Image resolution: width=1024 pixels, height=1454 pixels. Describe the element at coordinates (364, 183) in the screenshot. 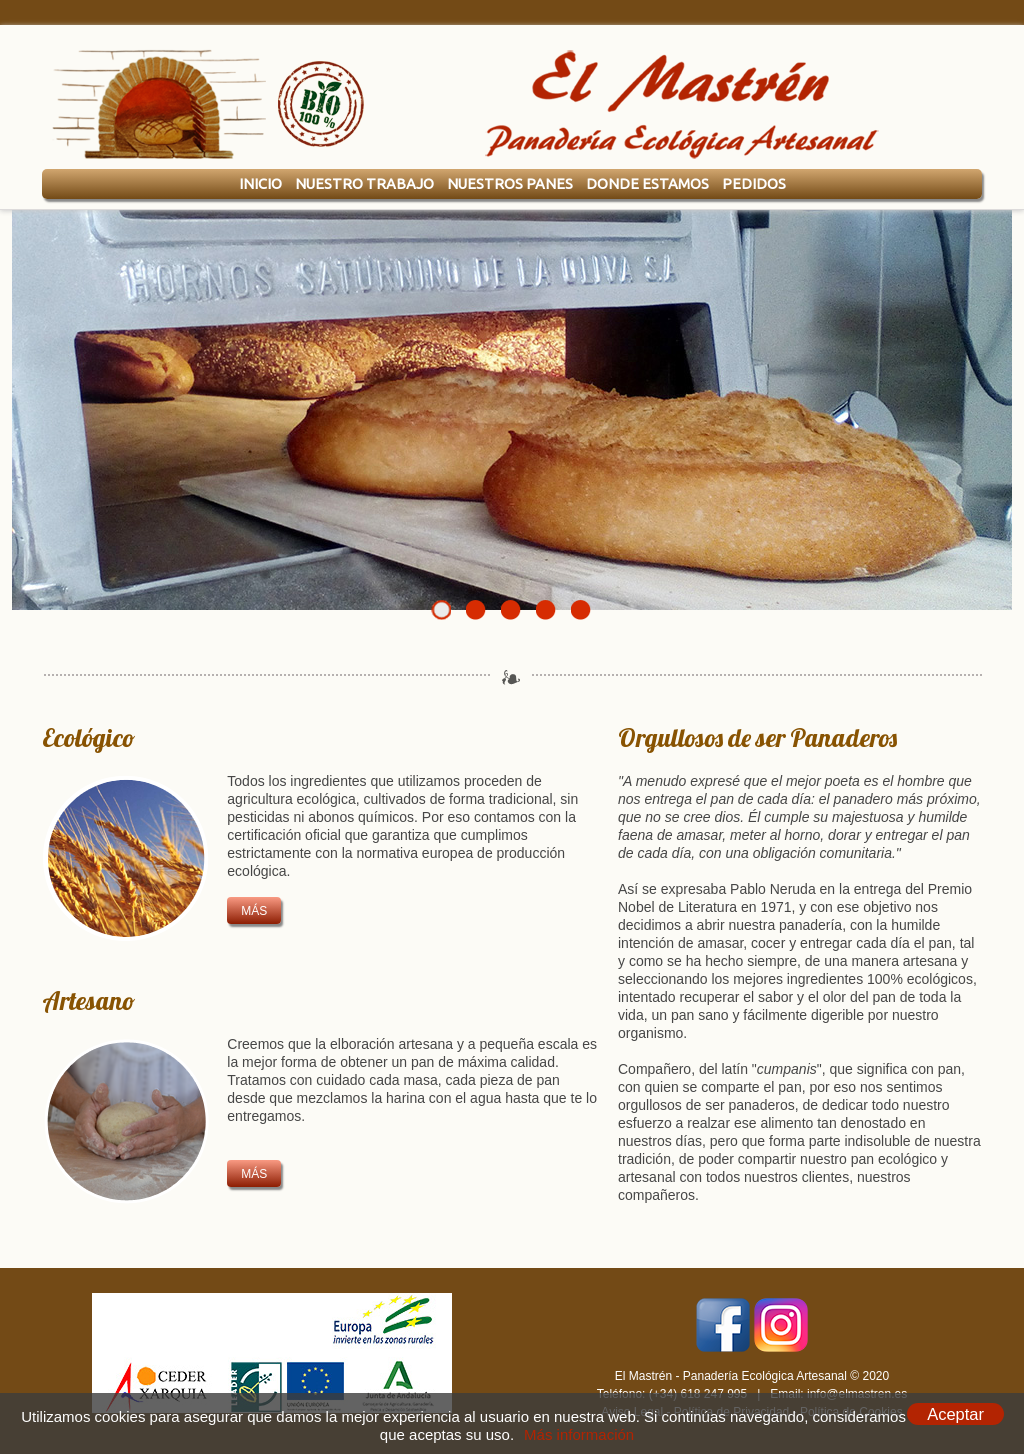

I see `Nuestro Trabajo` at that location.